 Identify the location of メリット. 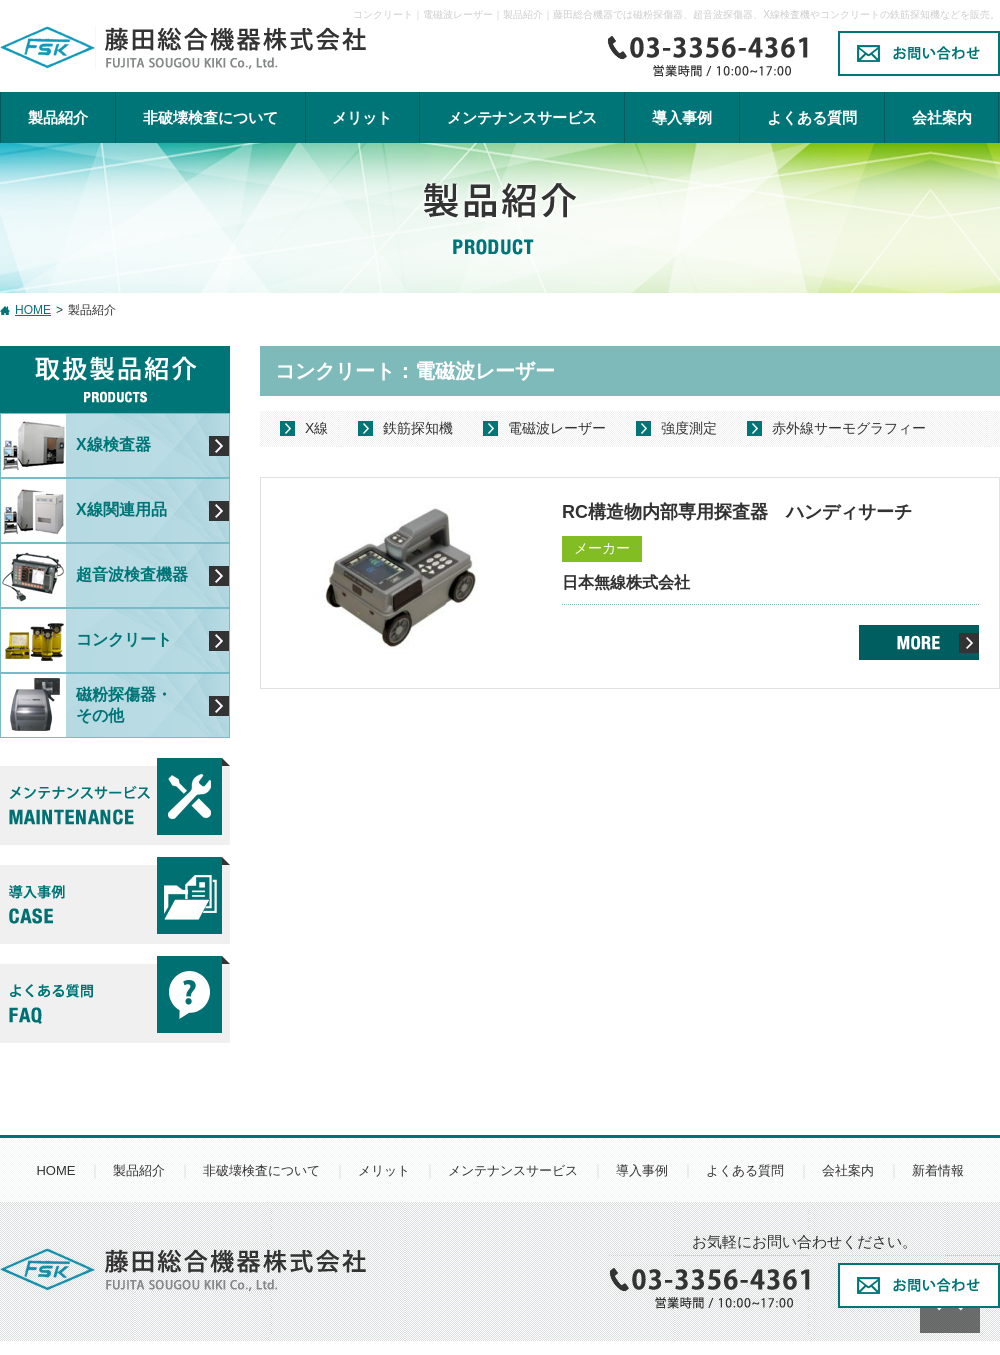
(362, 117).